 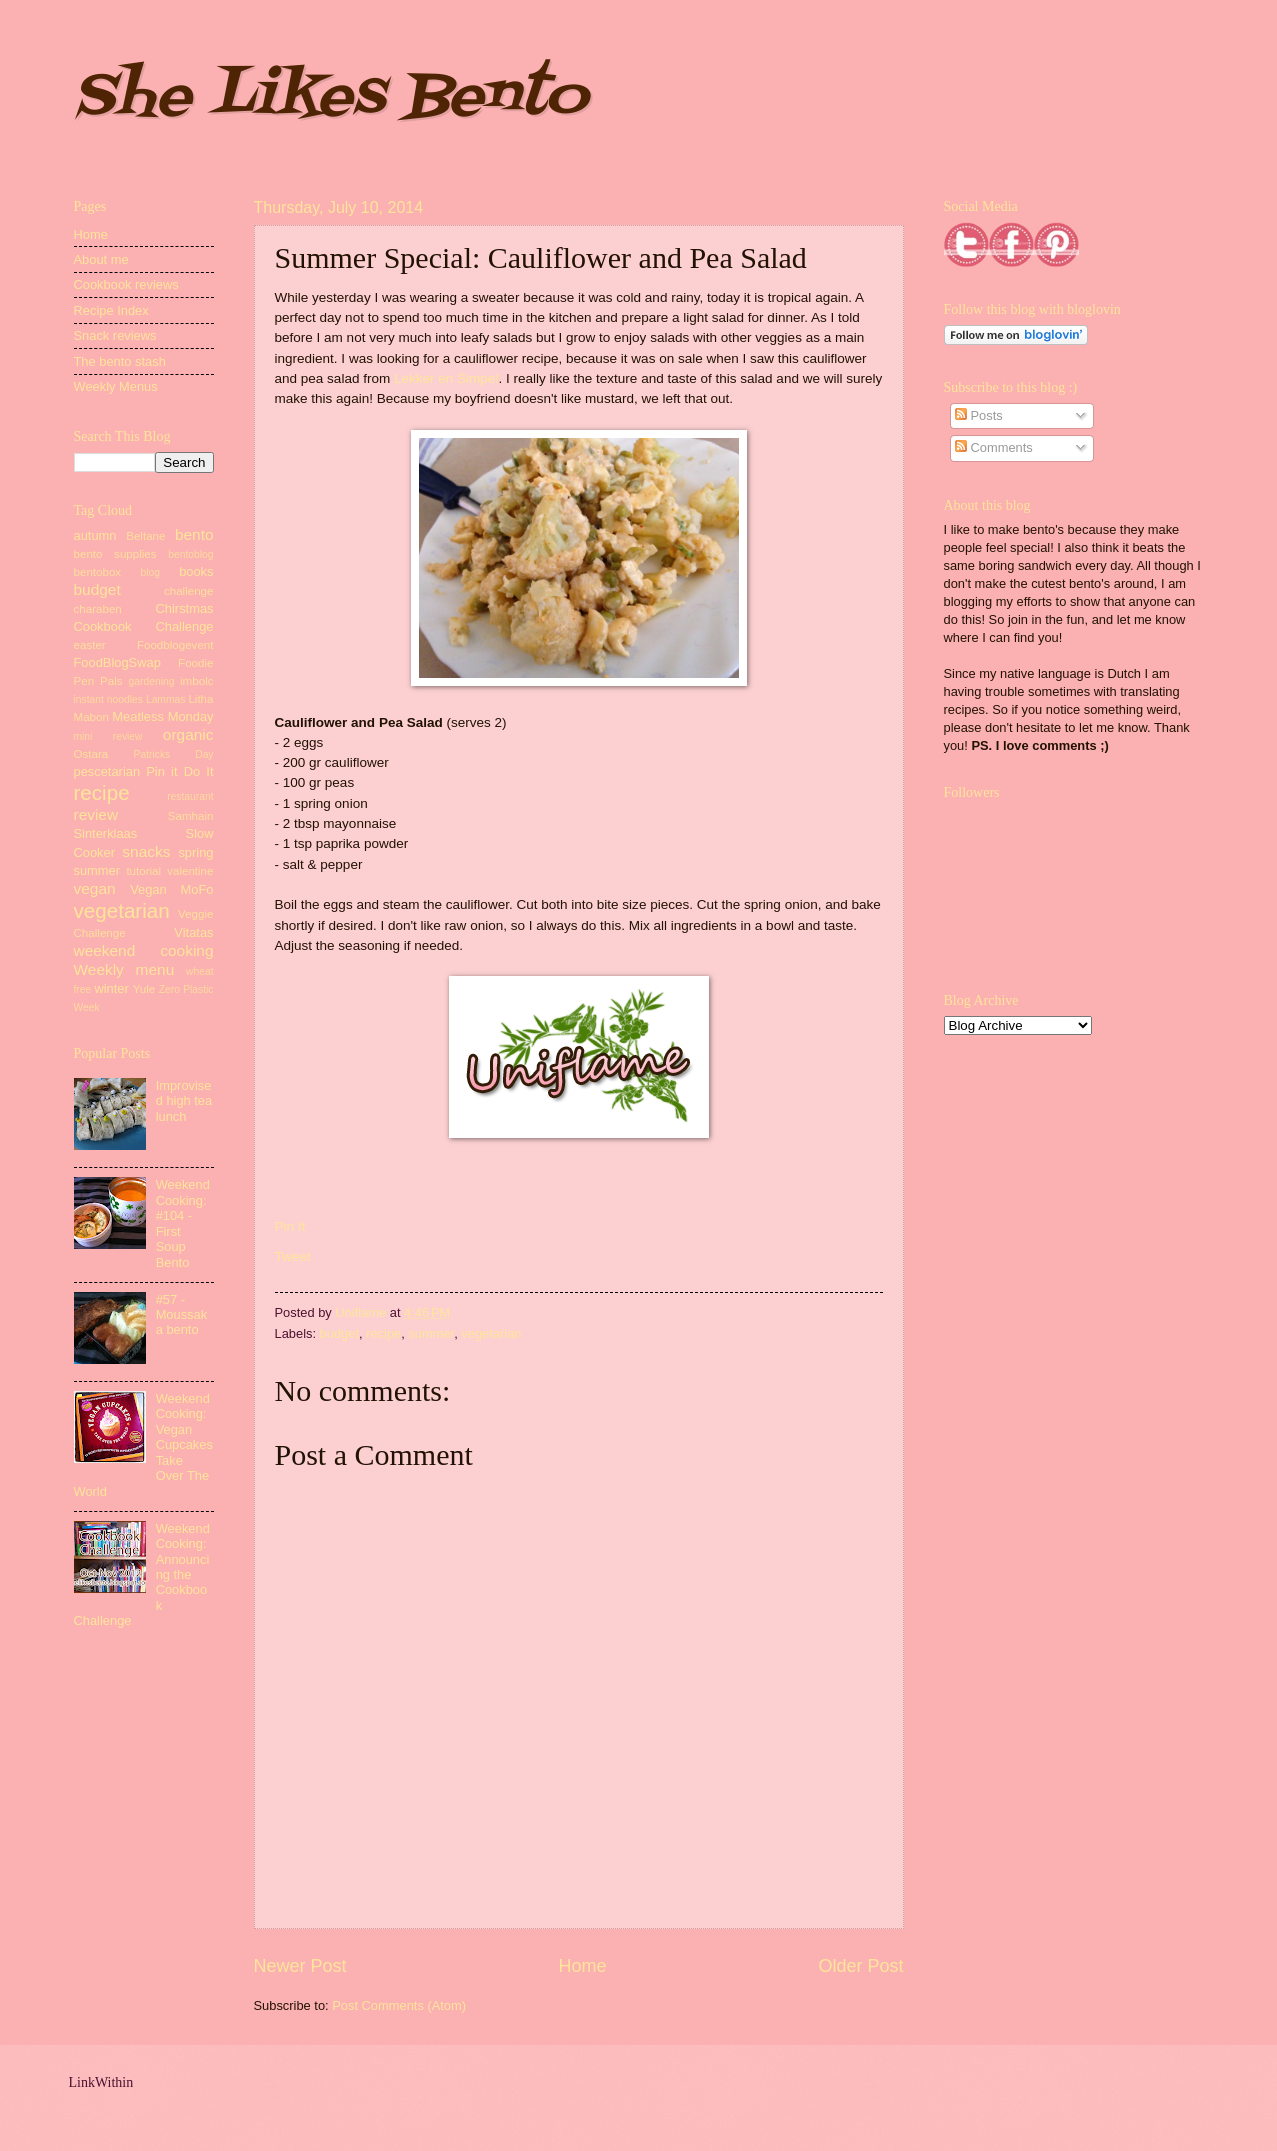 I want to click on summer, so click(x=431, y=1333).